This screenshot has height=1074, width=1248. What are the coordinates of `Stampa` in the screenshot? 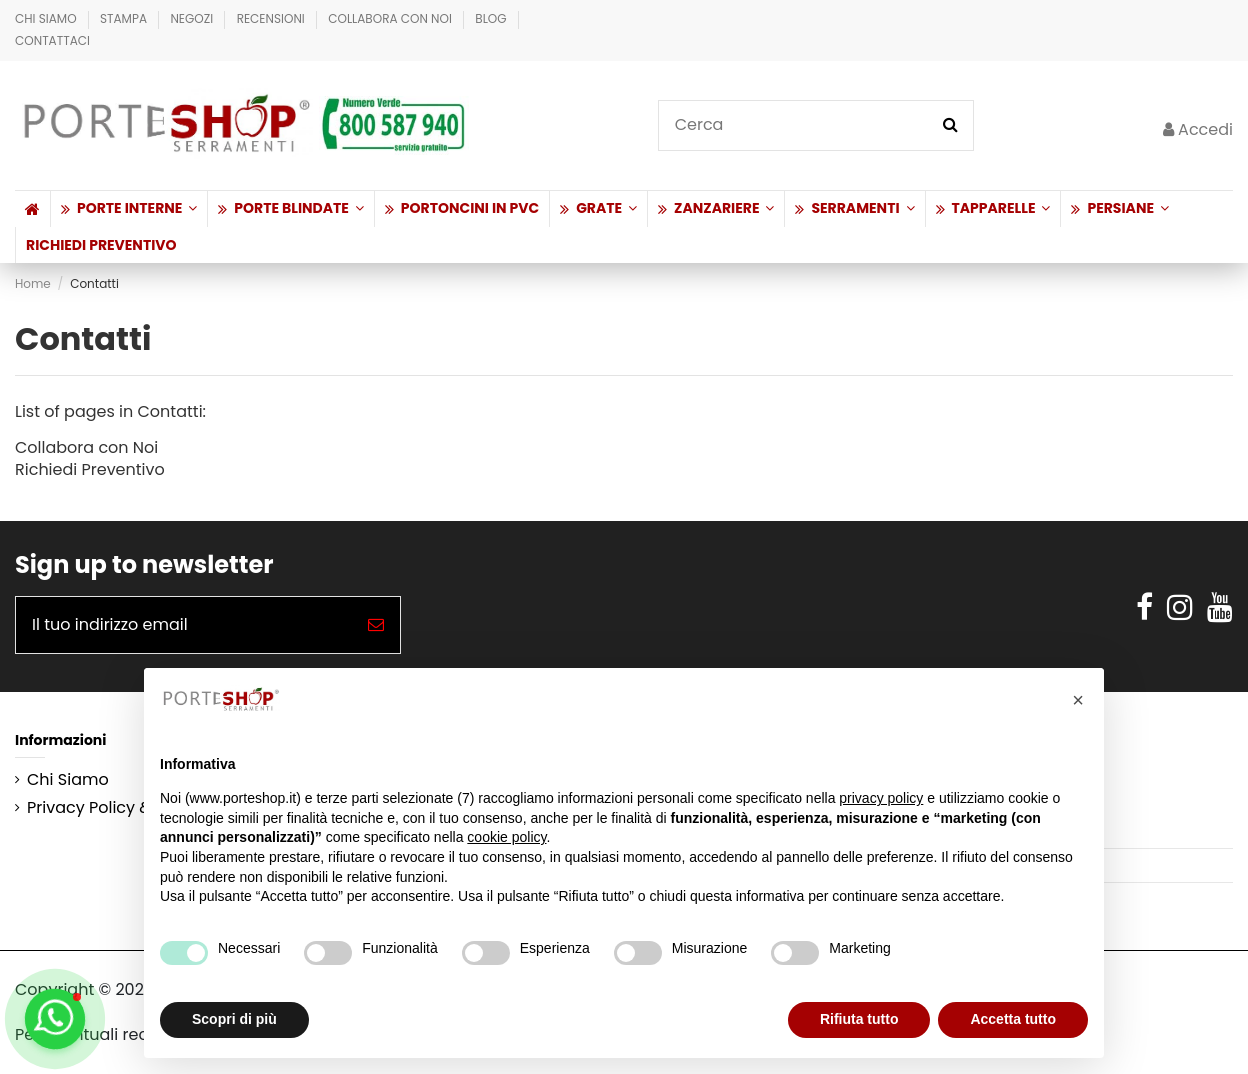 It's located at (125, 18).